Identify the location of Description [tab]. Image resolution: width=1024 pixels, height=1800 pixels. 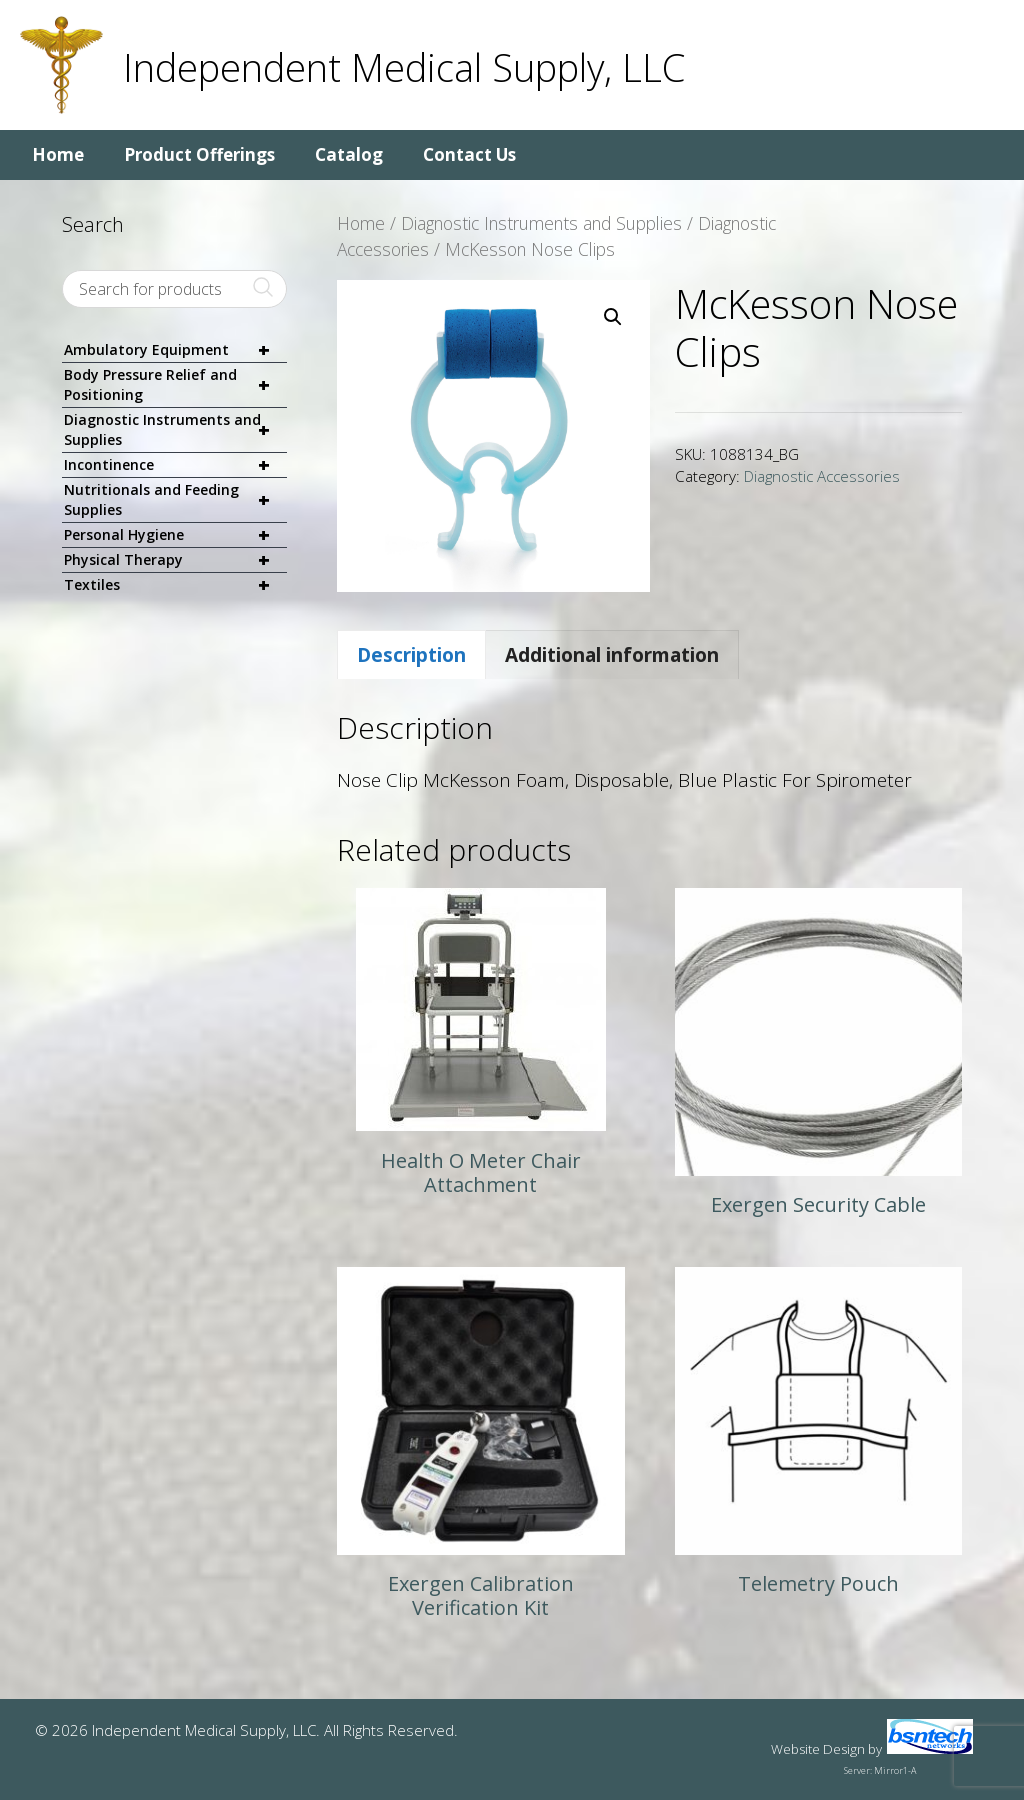
(411, 655).